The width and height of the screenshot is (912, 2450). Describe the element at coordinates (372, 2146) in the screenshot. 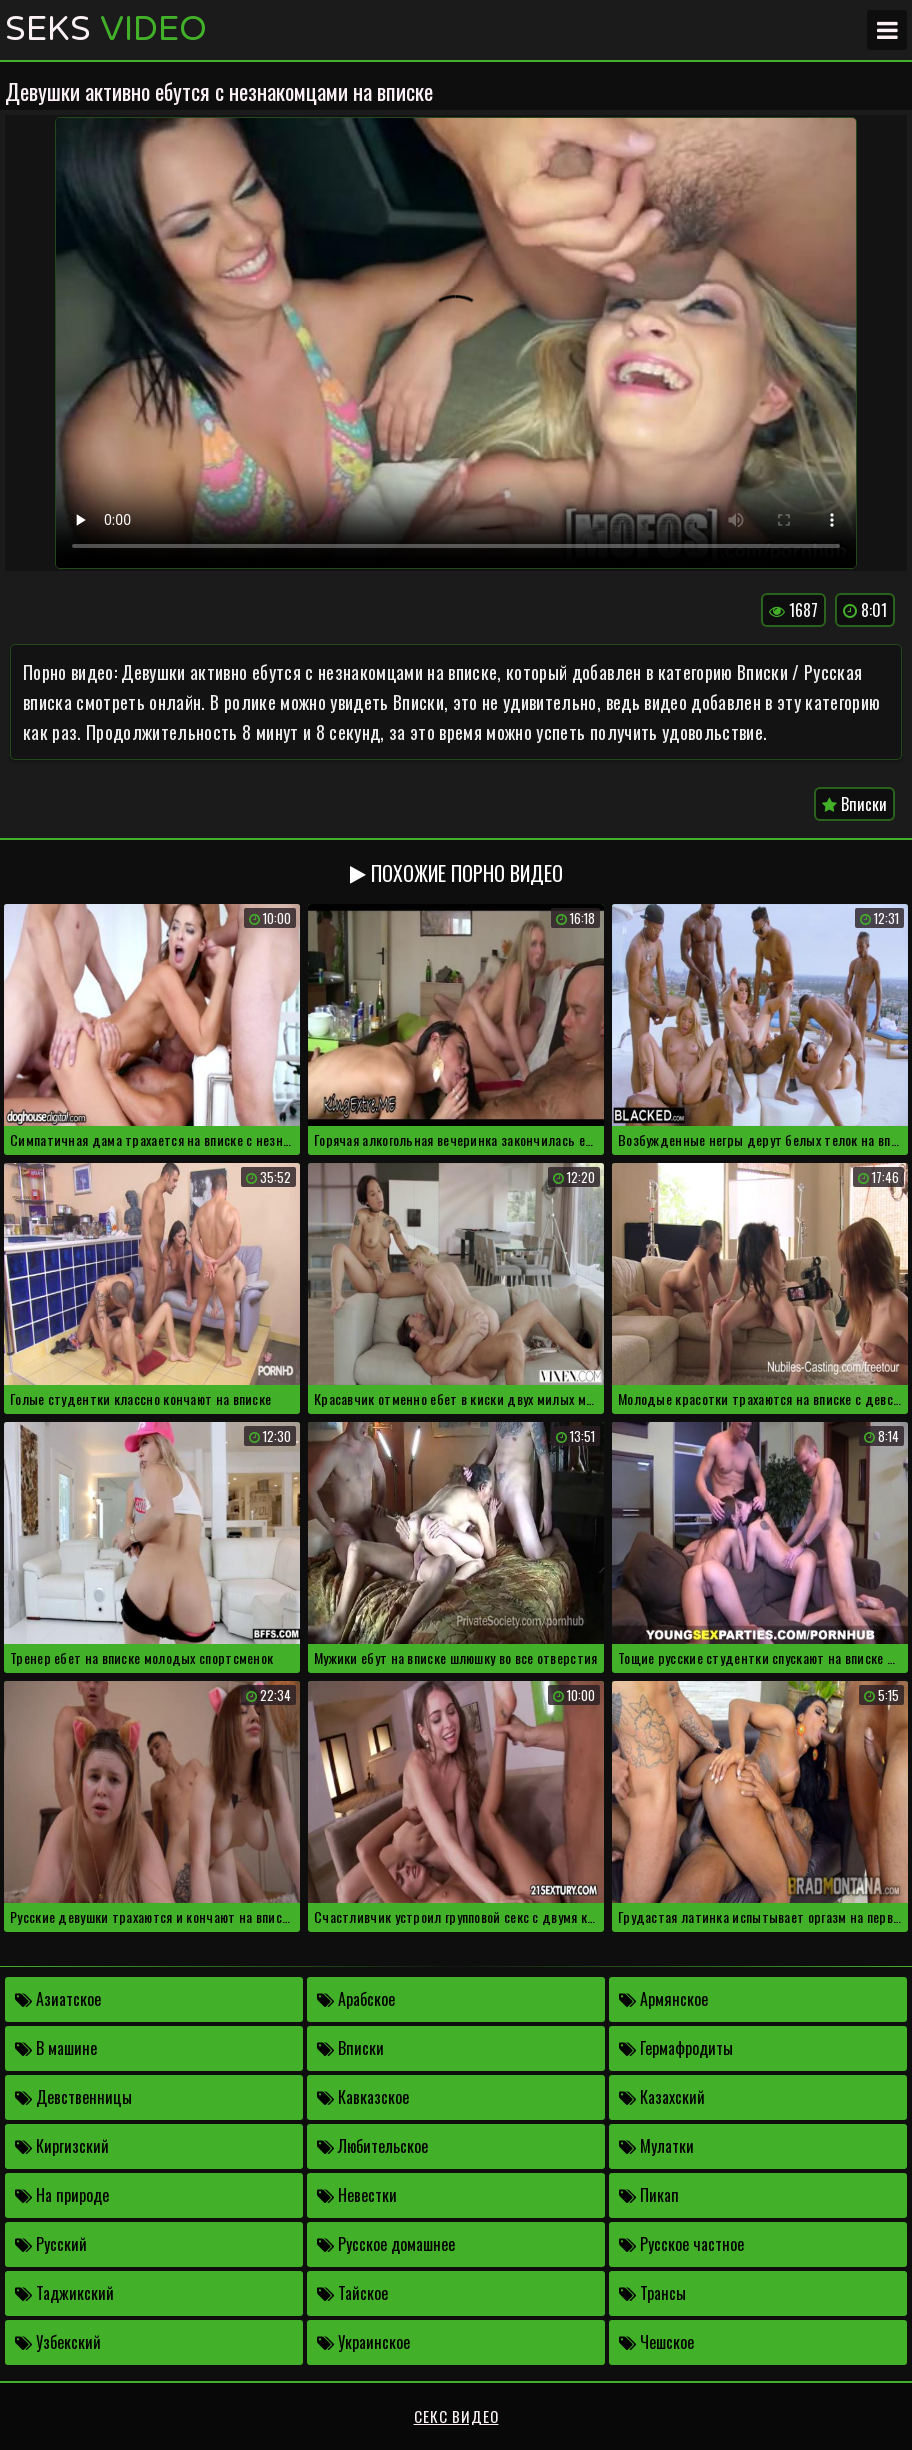

I see `Любительское` at that location.